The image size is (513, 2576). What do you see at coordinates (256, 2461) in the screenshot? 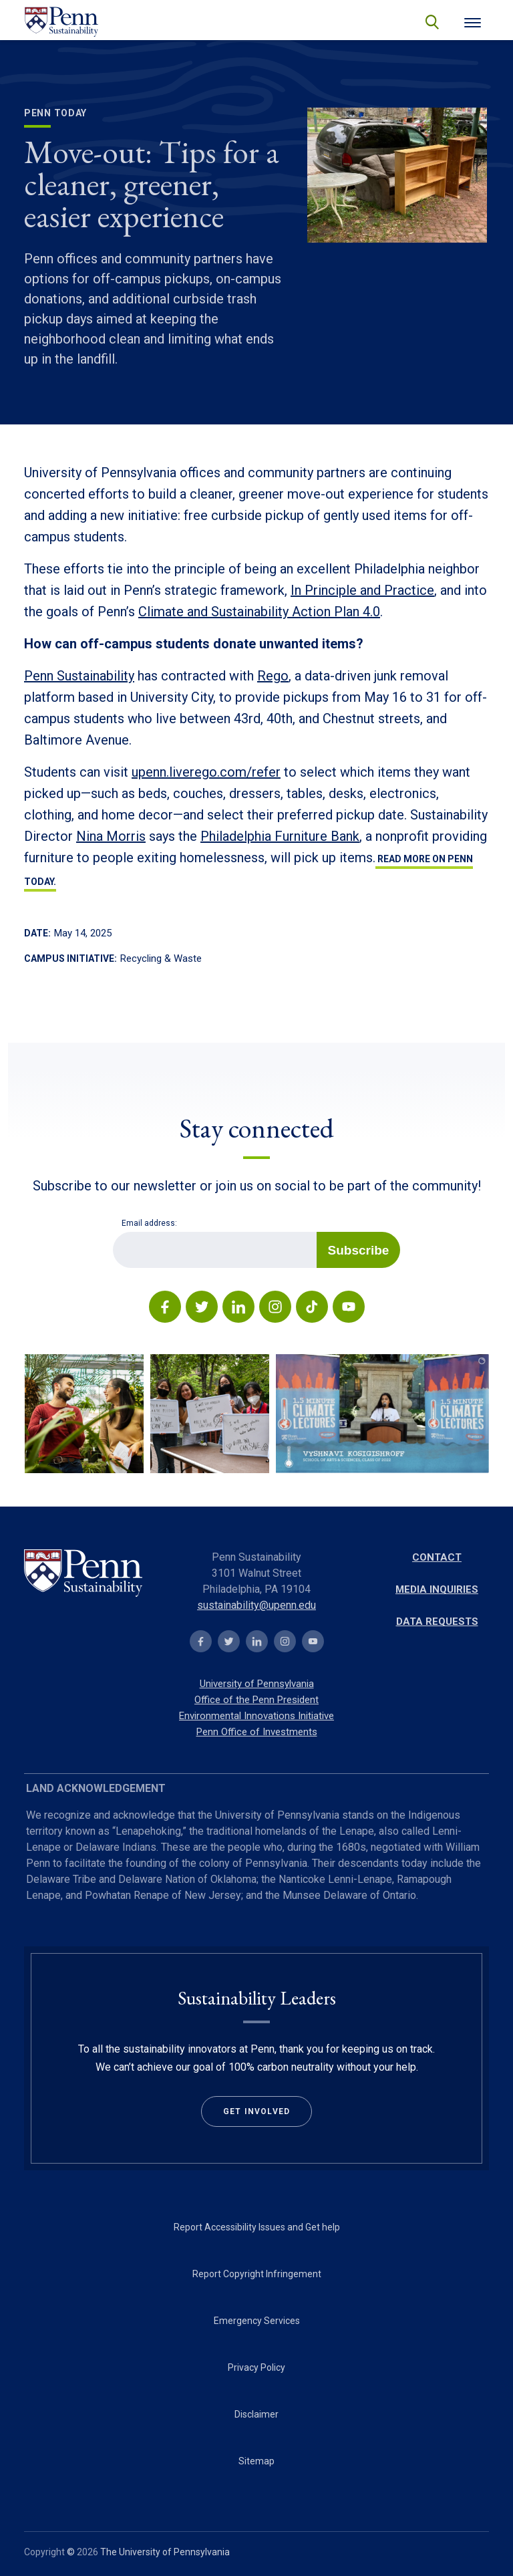
I see `Sitemap` at bounding box center [256, 2461].